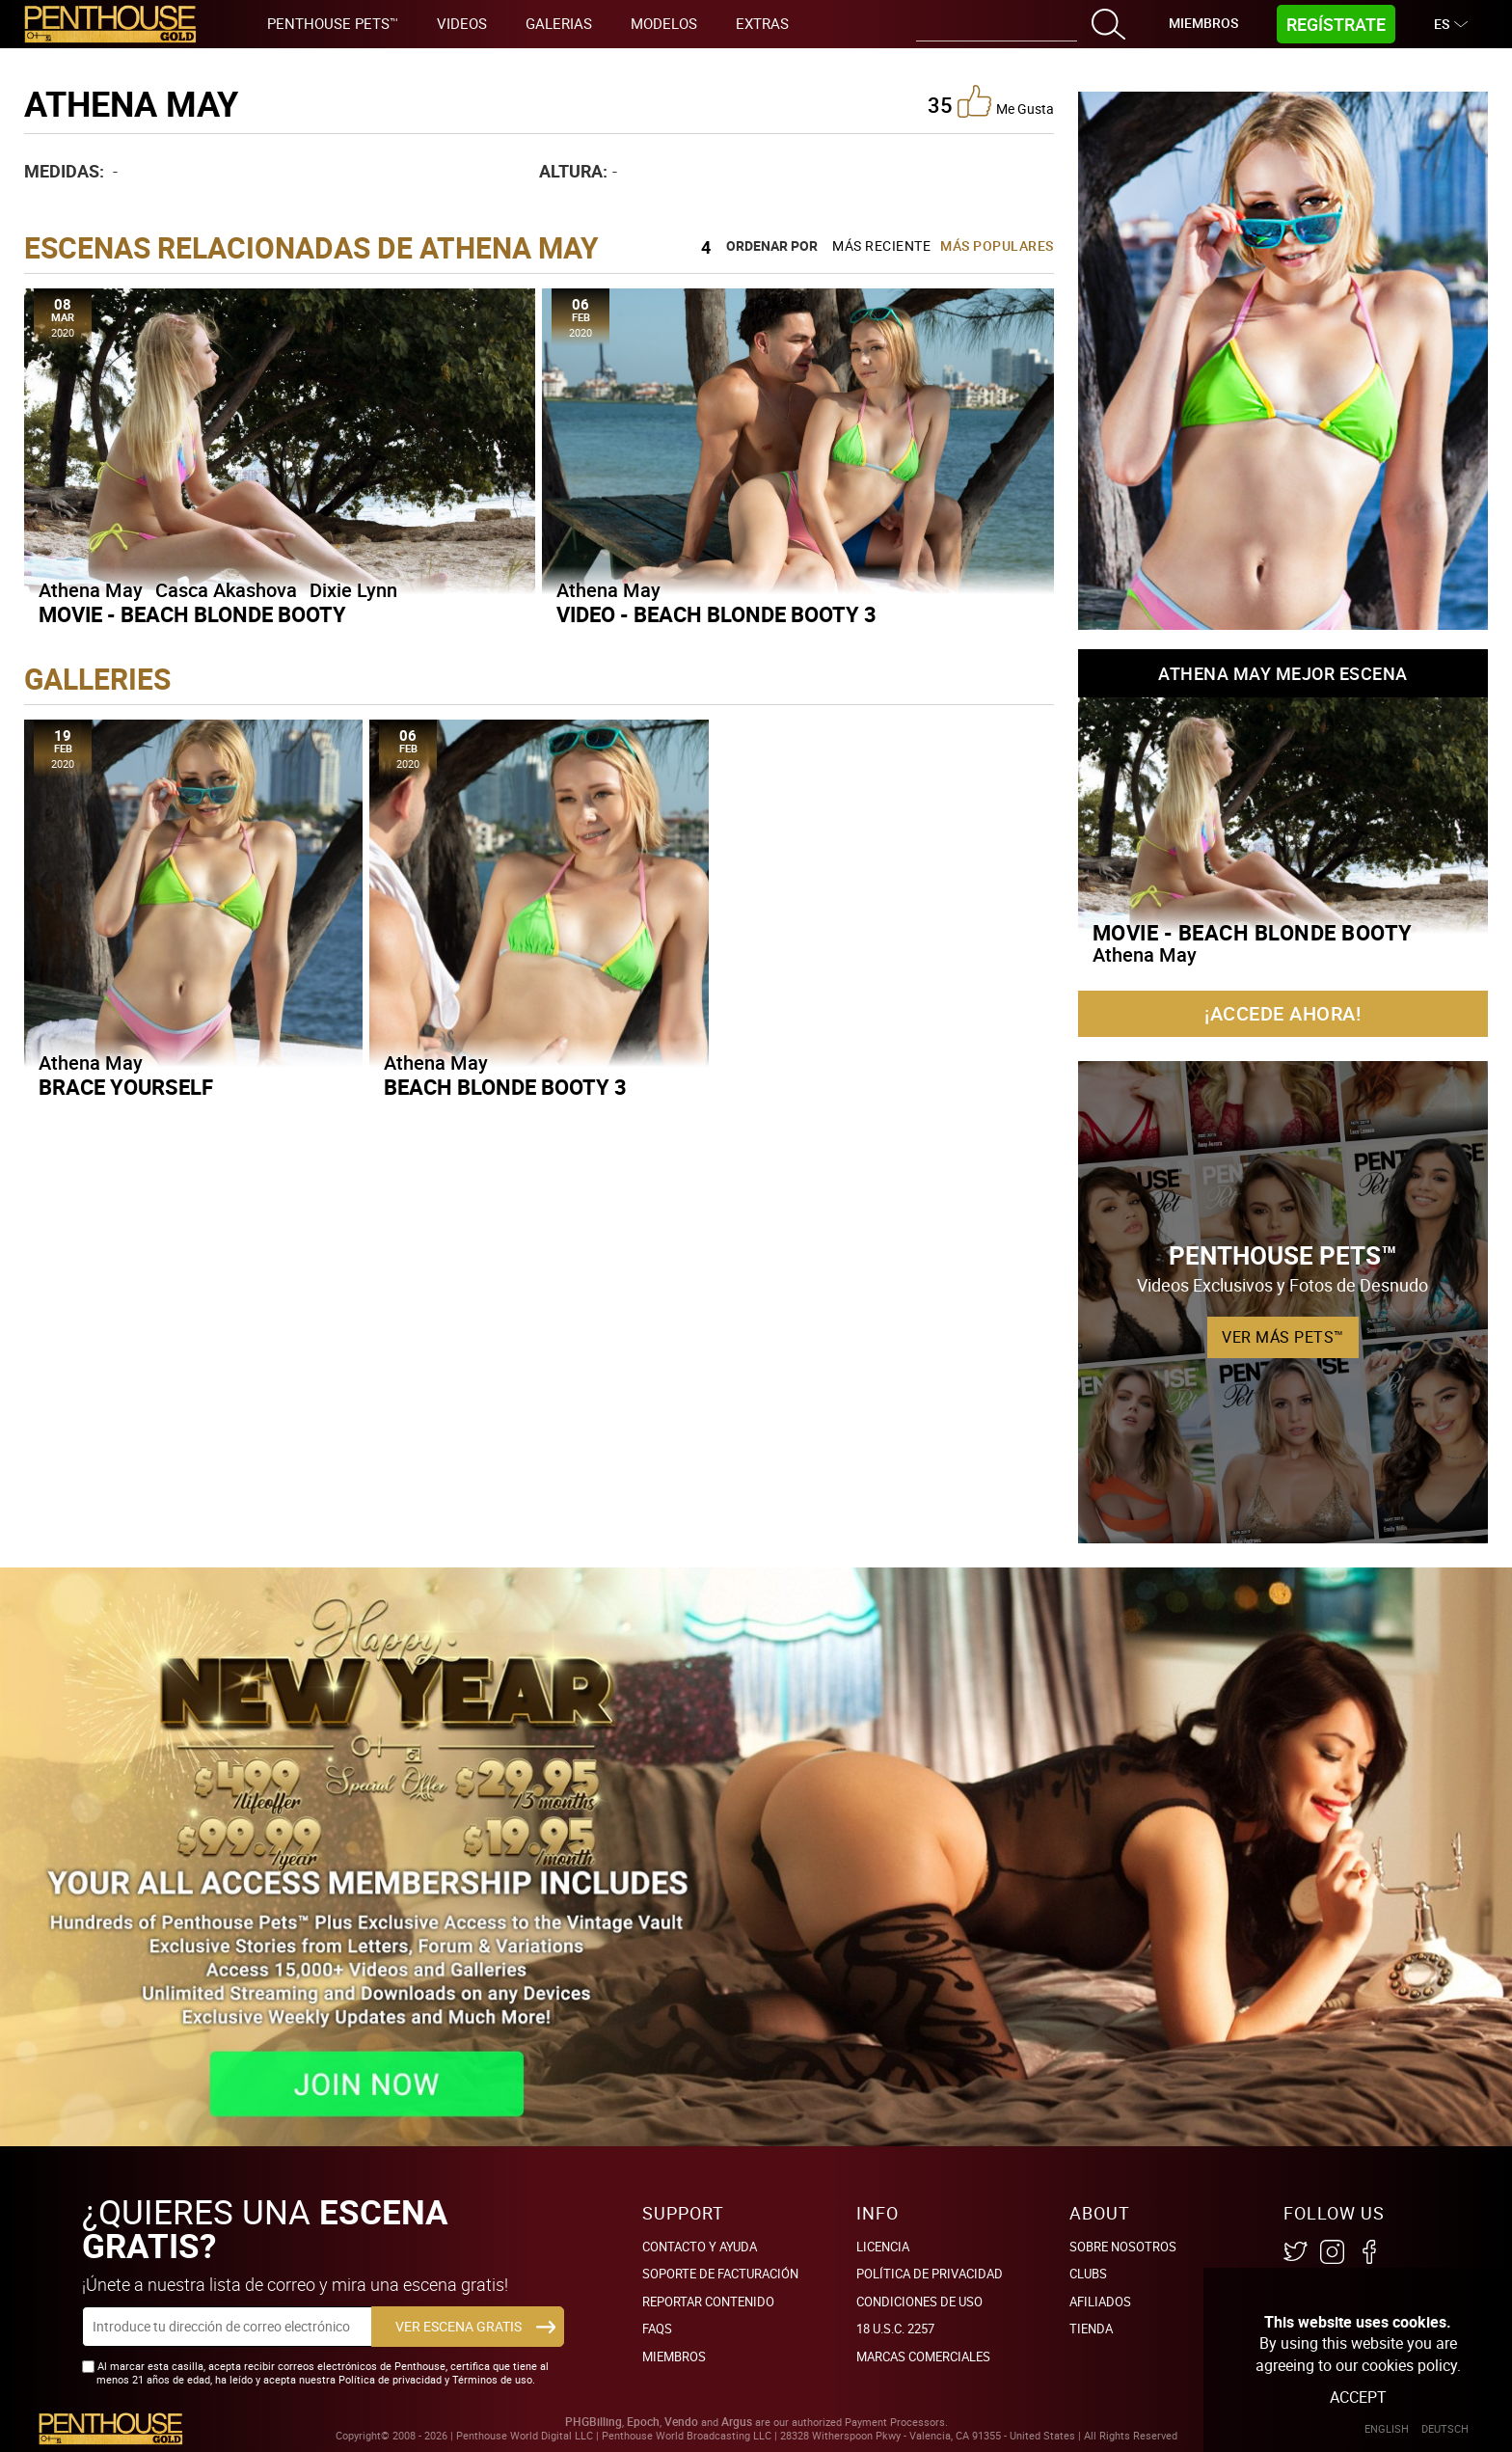  Describe the element at coordinates (997, 245) in the screenshot. I see `Más Populares` at that location.